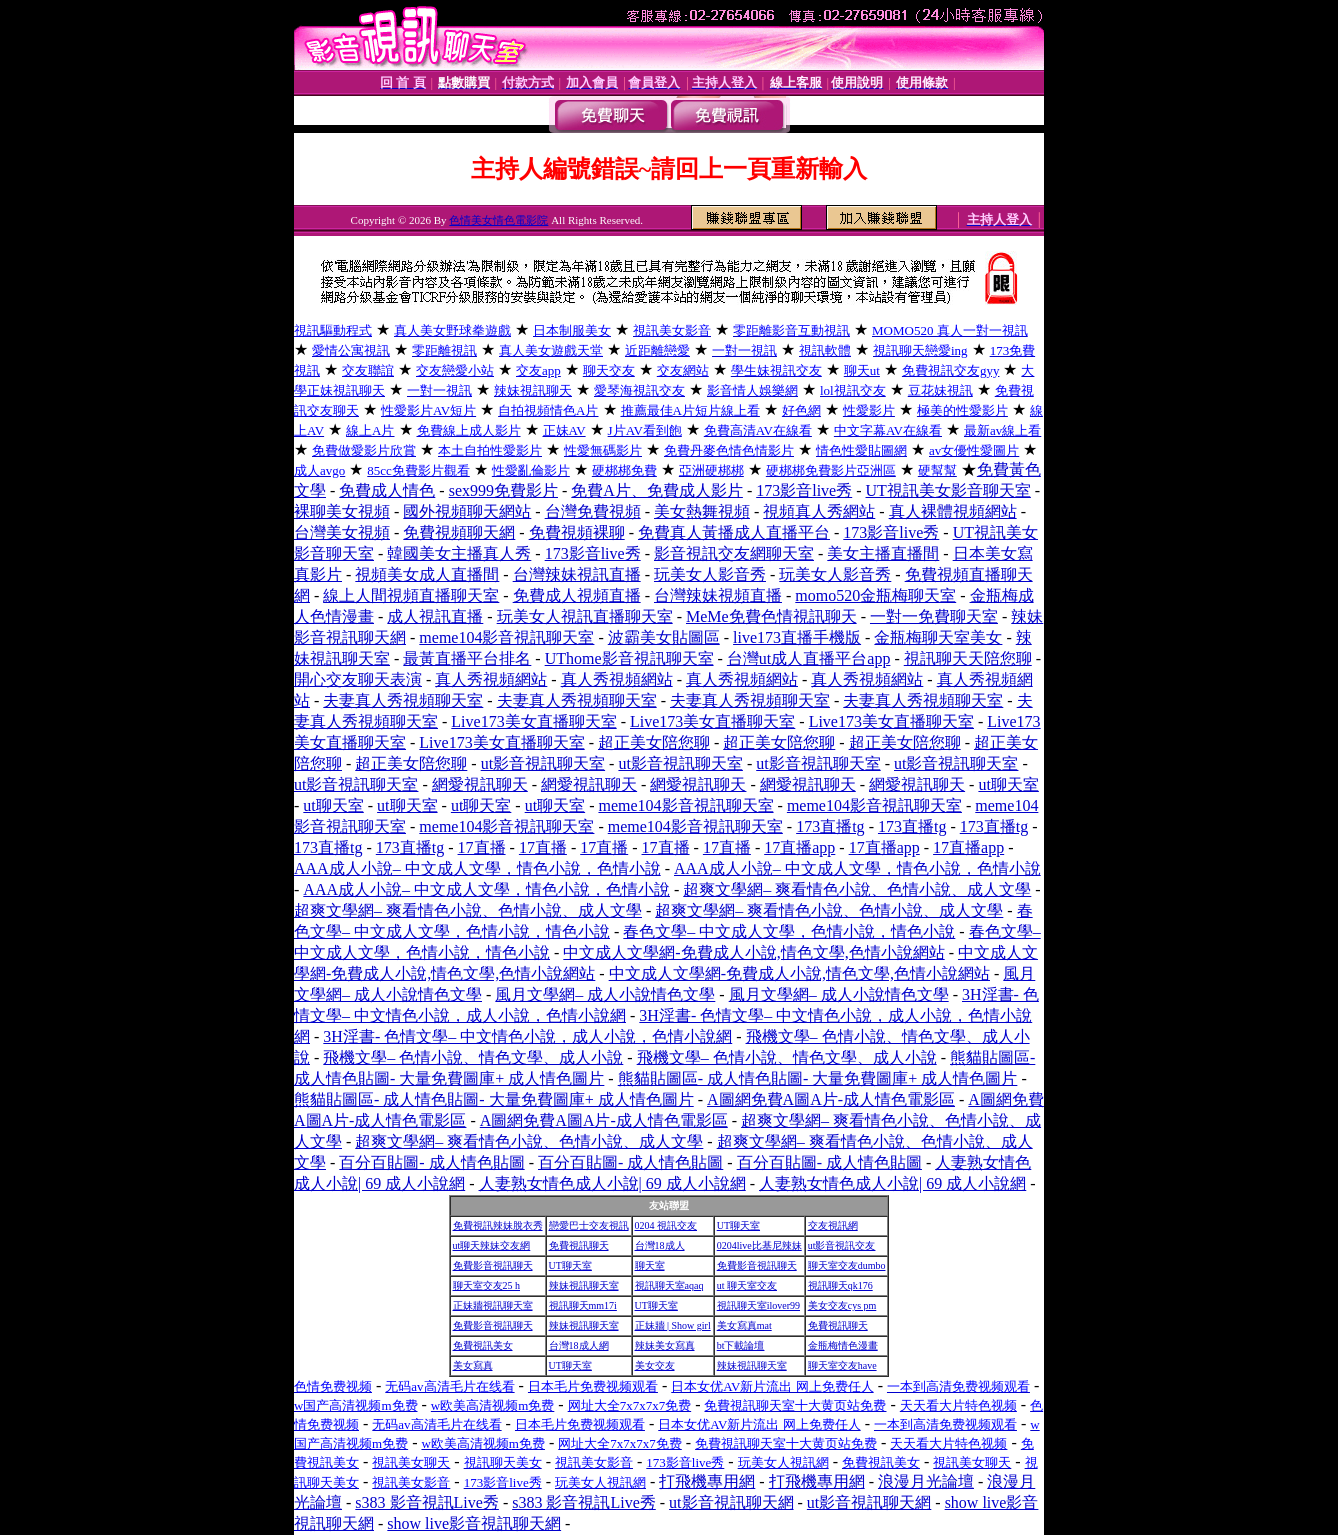 This screenshot has height=1535, width=1338. Describe the element at coordinates (819, 511) in the screenshot. I see `視頻真人秀網站` at that location.